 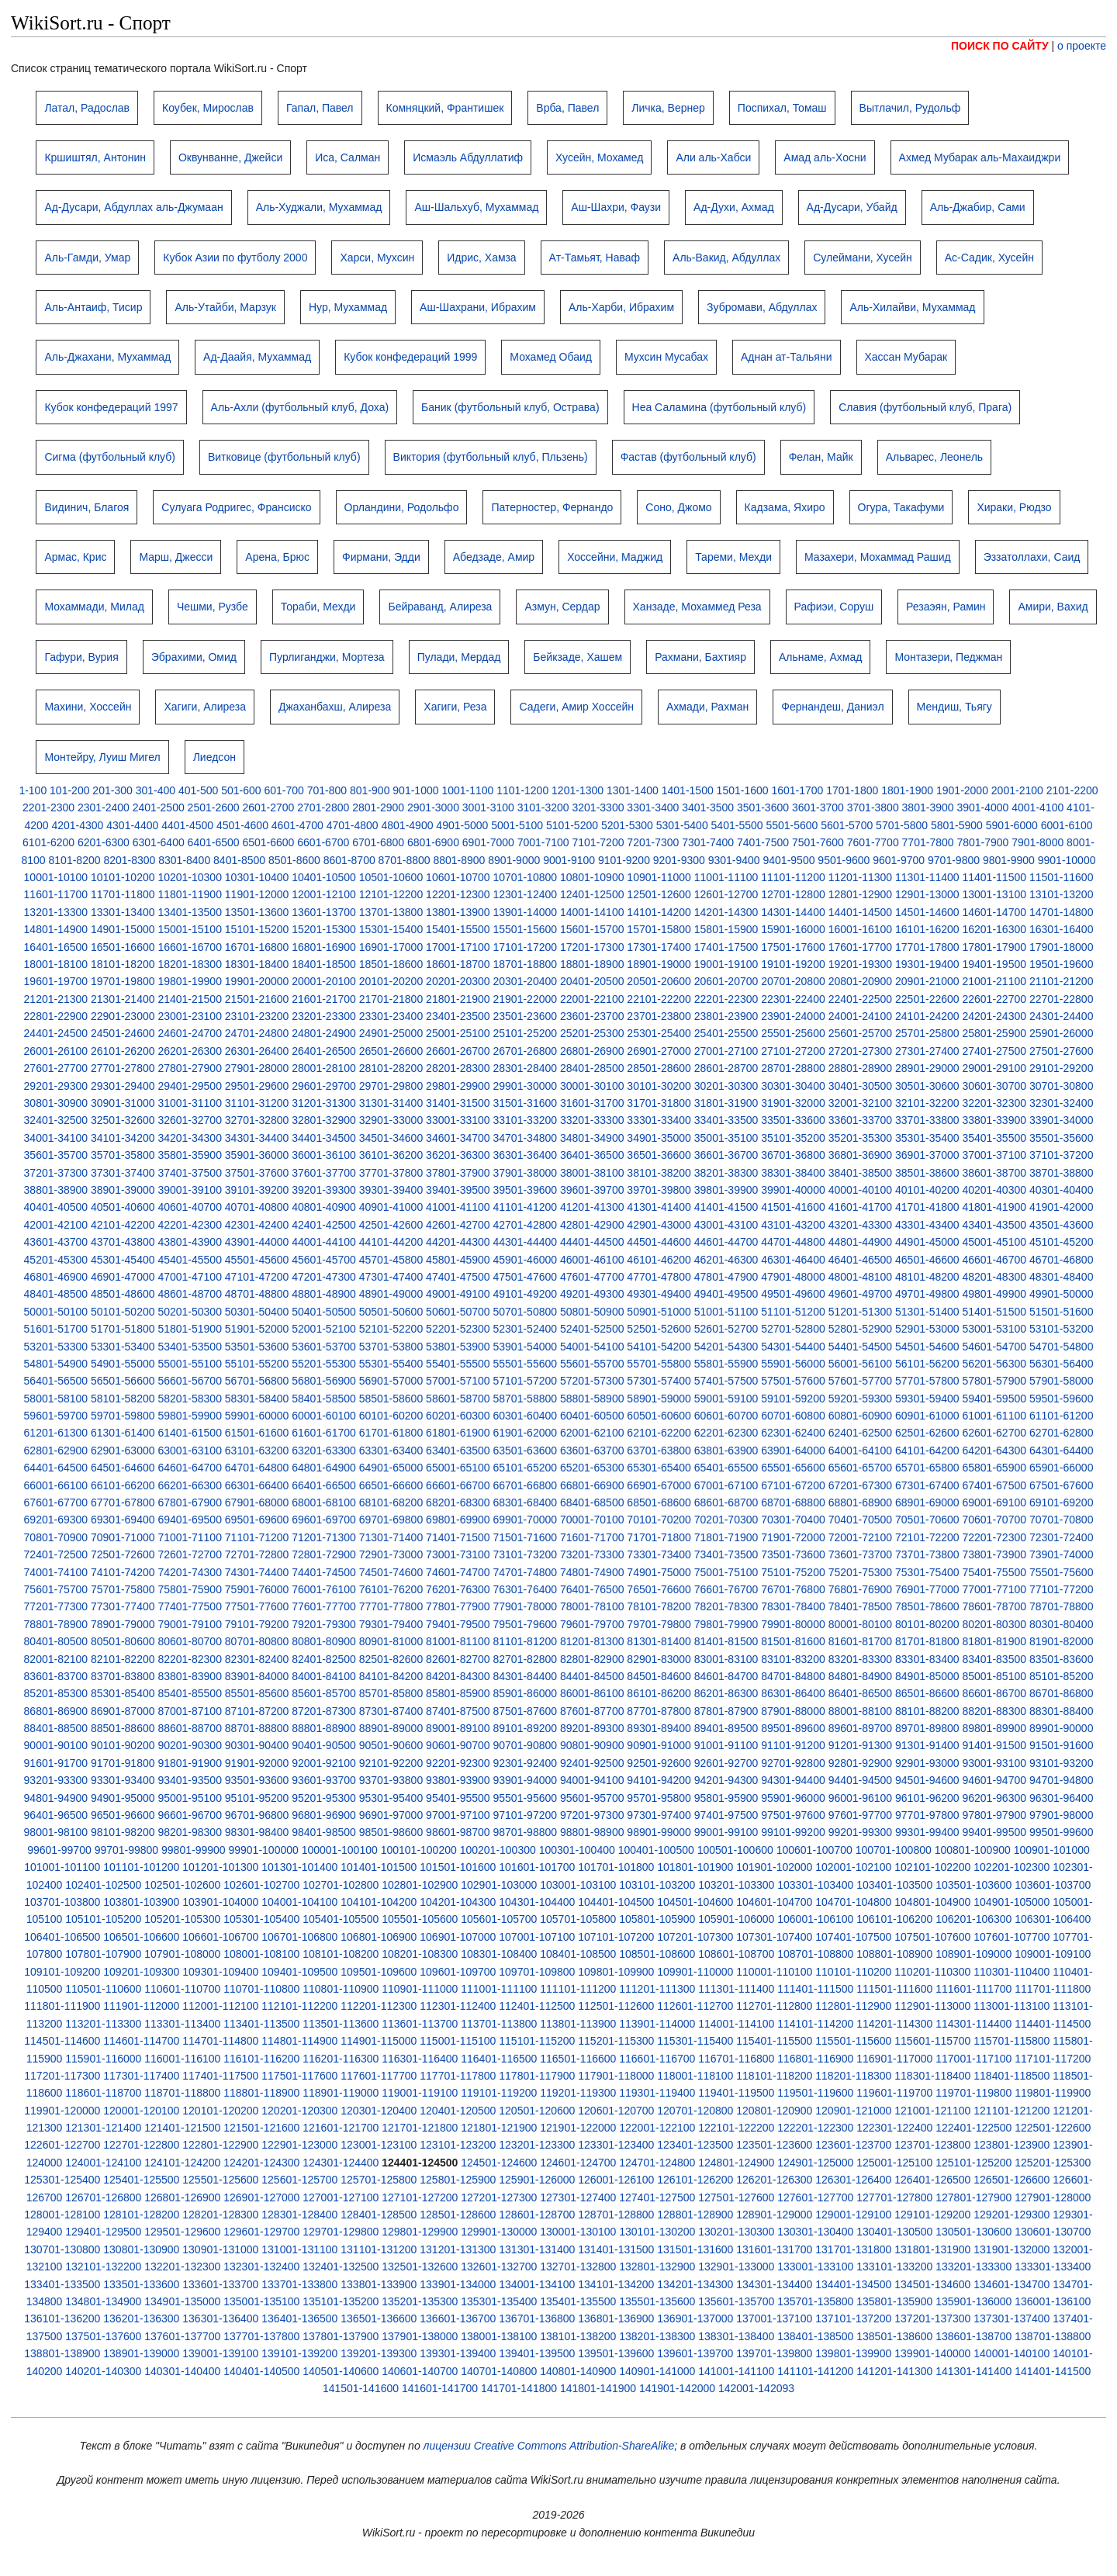 I want to click on 30101-30200, so click(x=659, y=1086).